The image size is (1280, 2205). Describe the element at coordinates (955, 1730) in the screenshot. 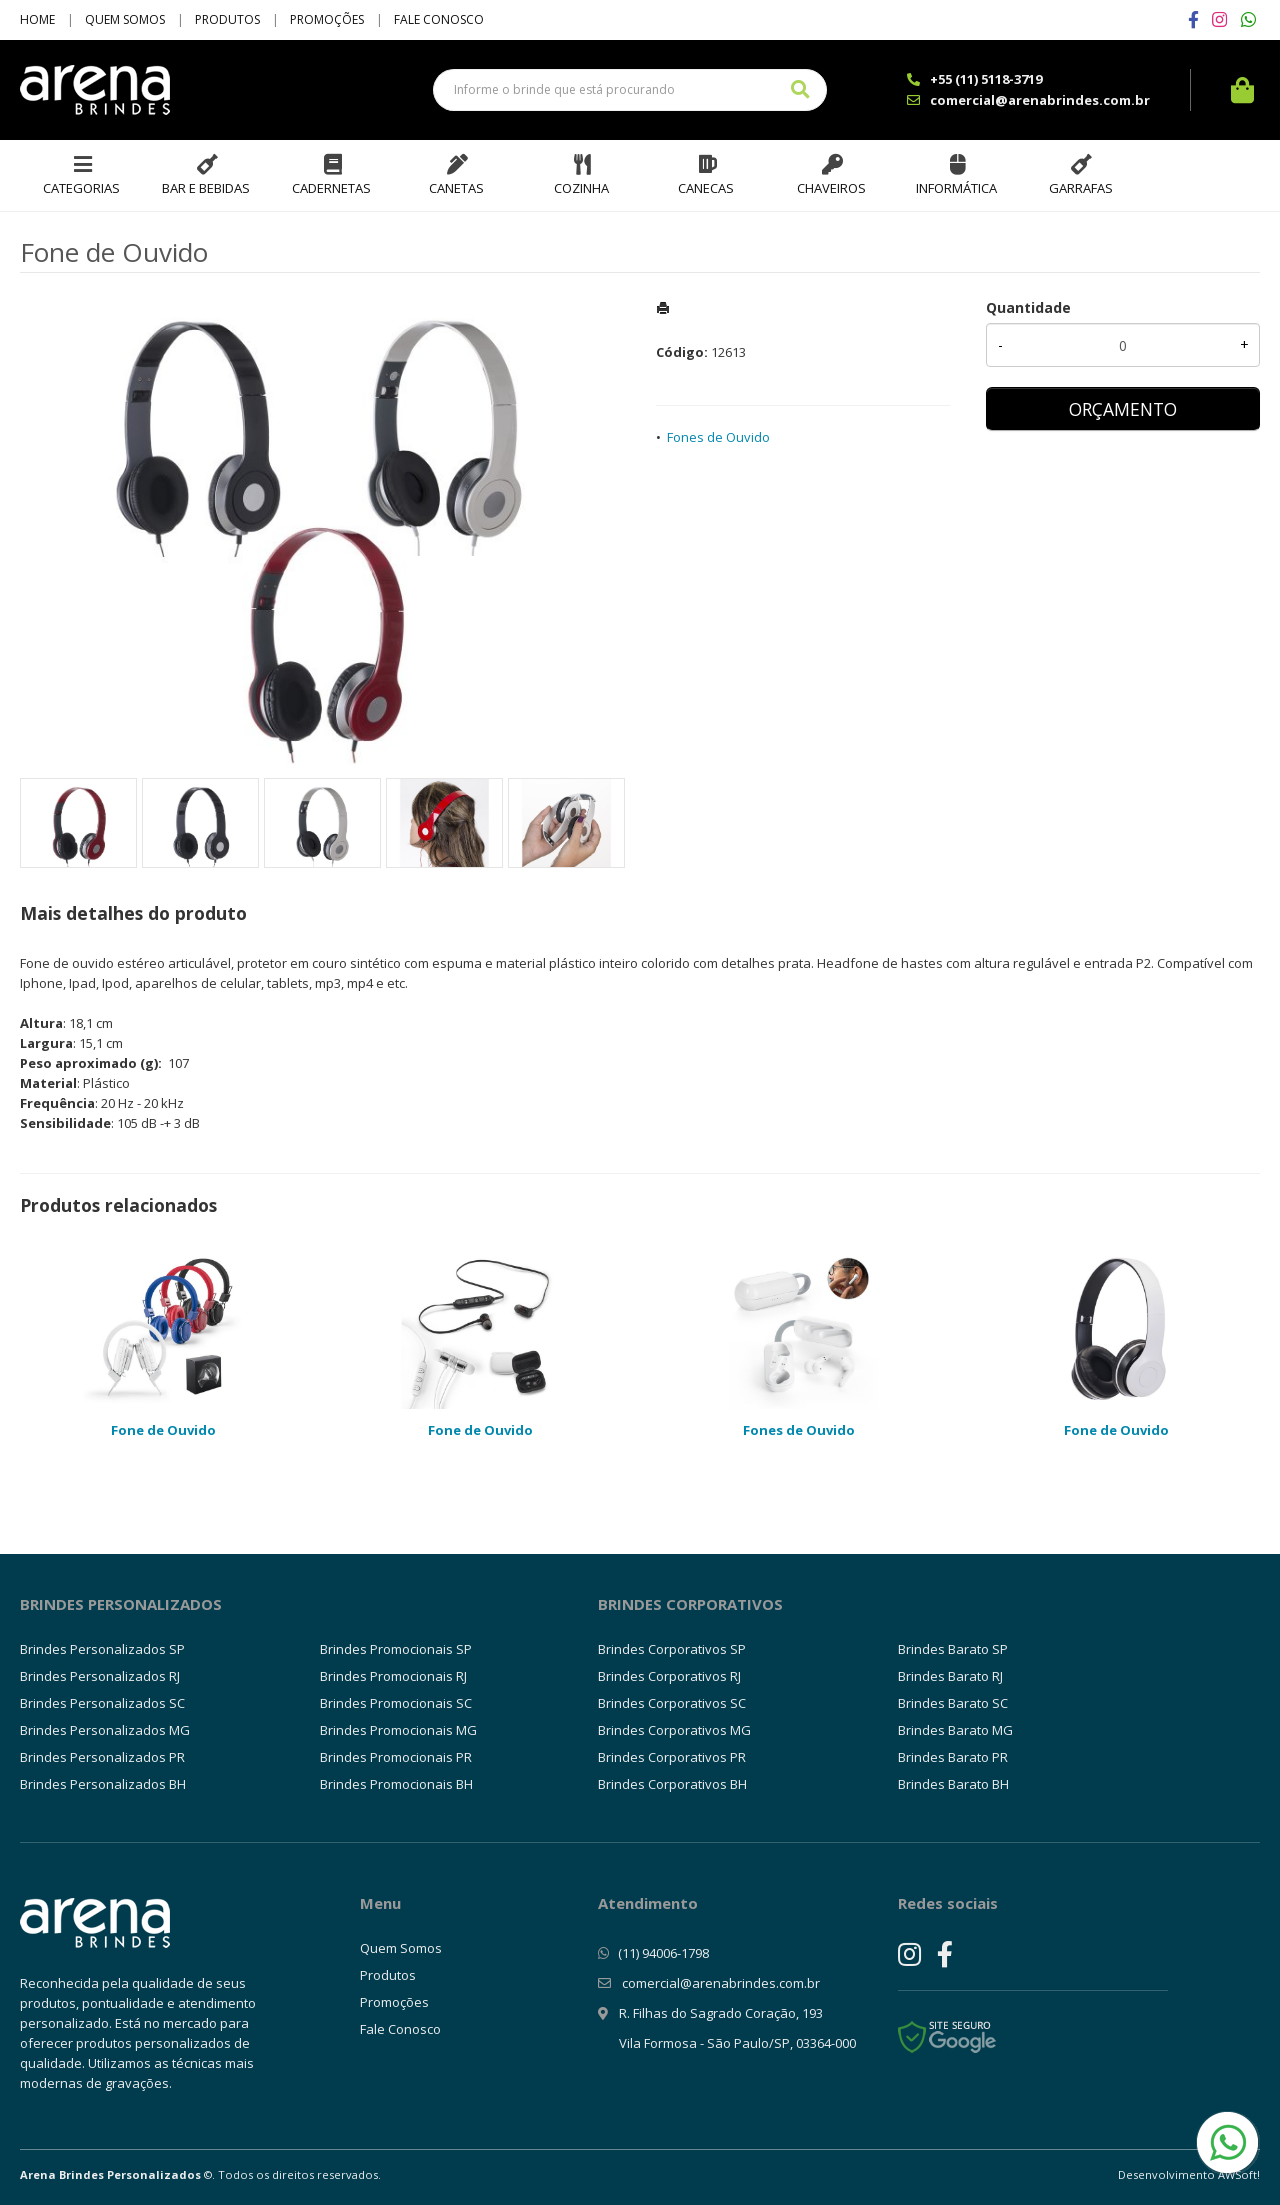

I see `Brindes Barato MG` at that location.